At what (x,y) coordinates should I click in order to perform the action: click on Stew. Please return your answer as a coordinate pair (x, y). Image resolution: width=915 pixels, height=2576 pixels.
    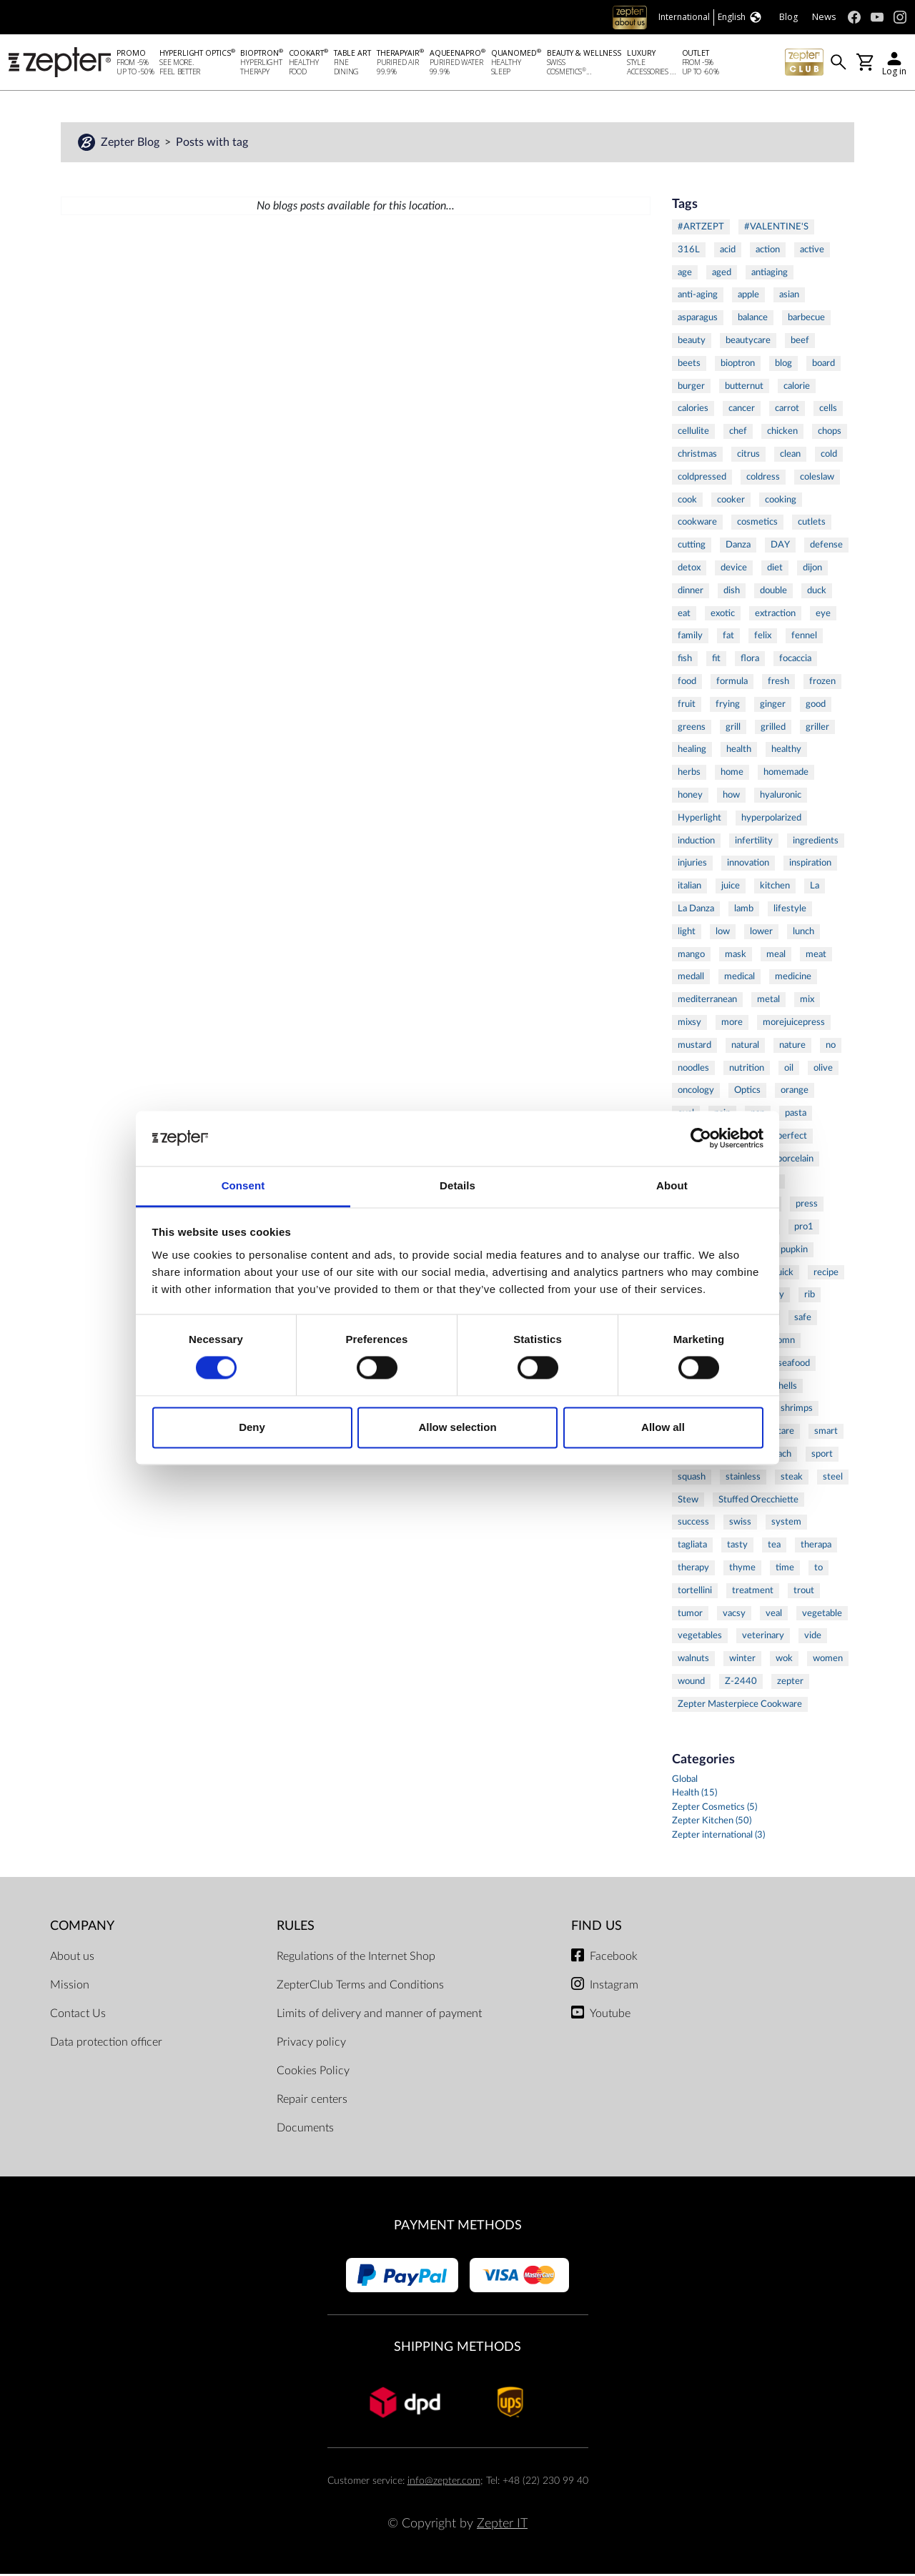
    Looking at the image, I should click on (688, 1501).